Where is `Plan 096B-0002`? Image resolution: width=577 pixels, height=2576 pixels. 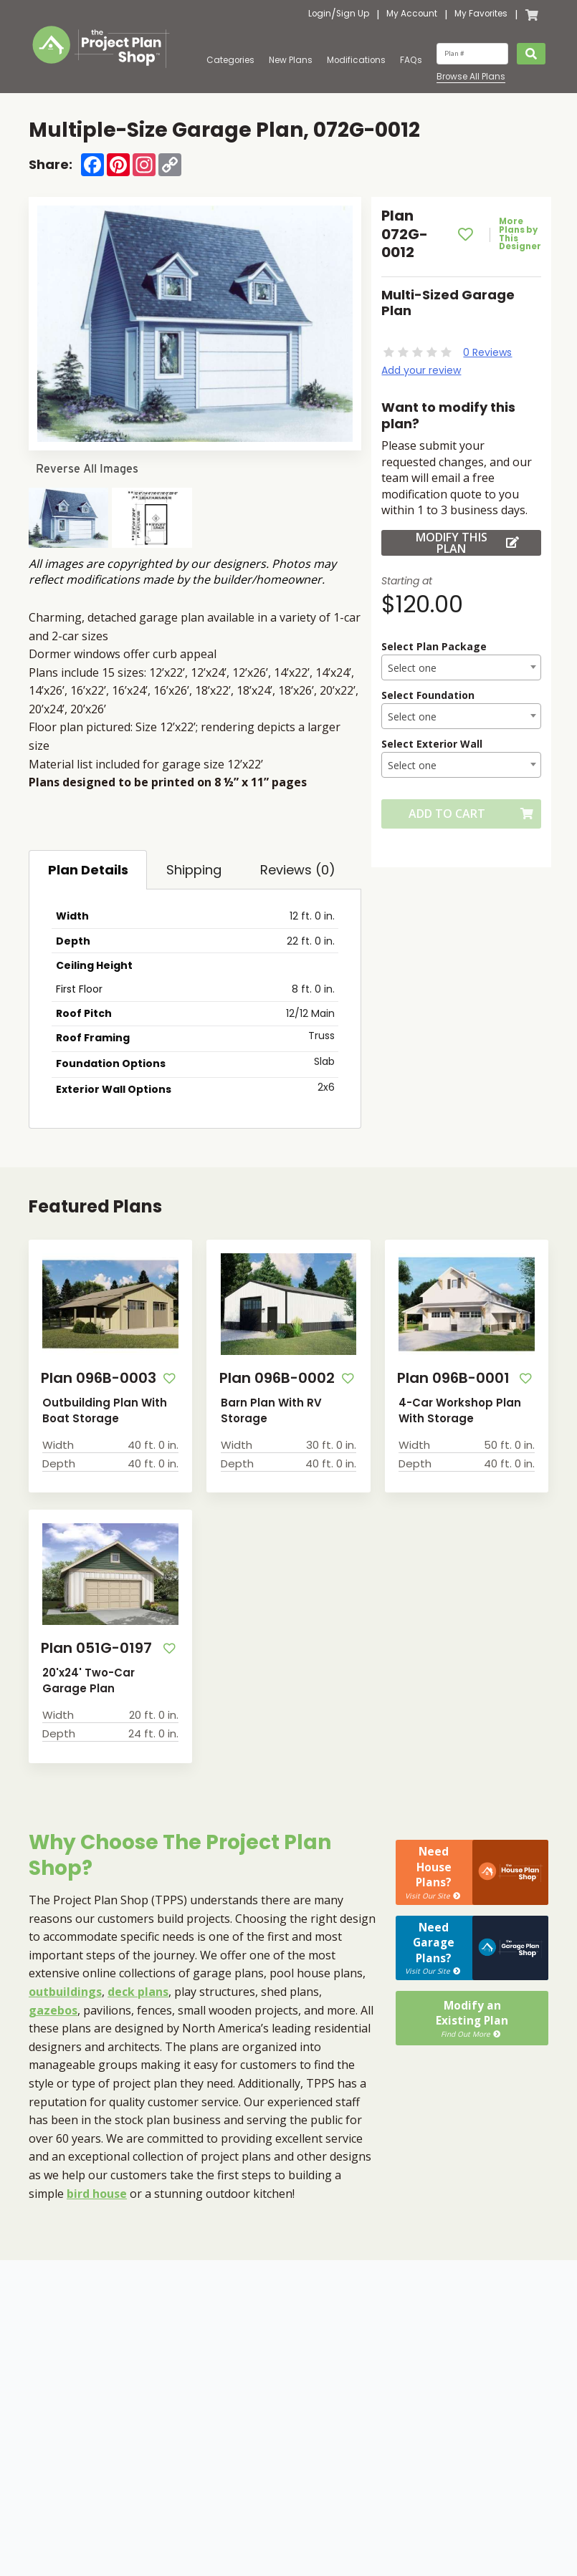 Plan 096B-0002 is located at coordinates (272, 1377).